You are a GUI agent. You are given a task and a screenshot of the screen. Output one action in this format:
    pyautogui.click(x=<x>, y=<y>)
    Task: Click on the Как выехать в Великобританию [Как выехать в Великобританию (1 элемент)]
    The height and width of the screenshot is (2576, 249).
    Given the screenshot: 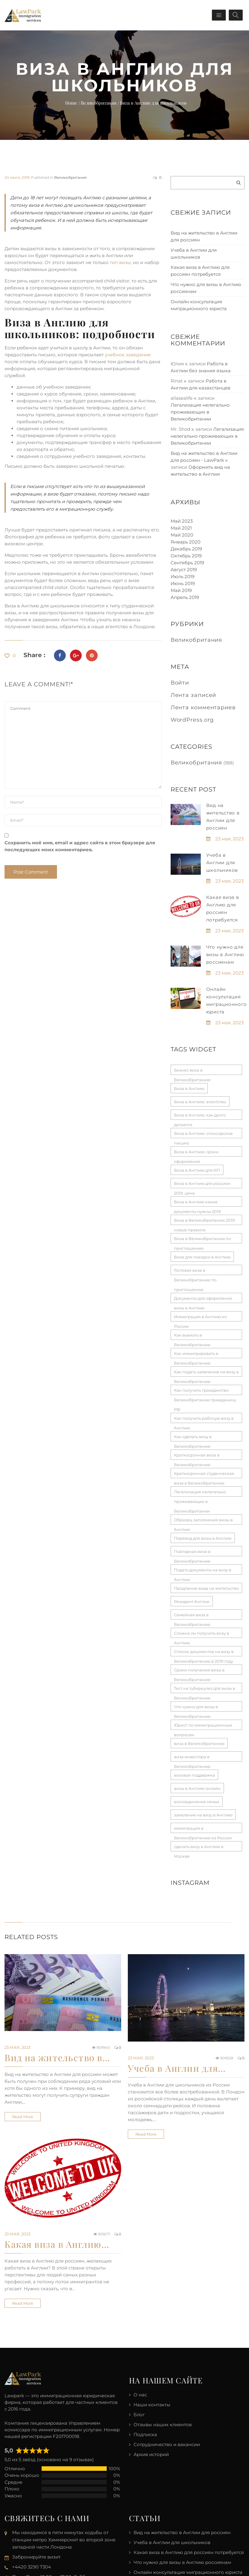 What is the action you would take?
    pyautogui.click(x=192, y=1336)
    